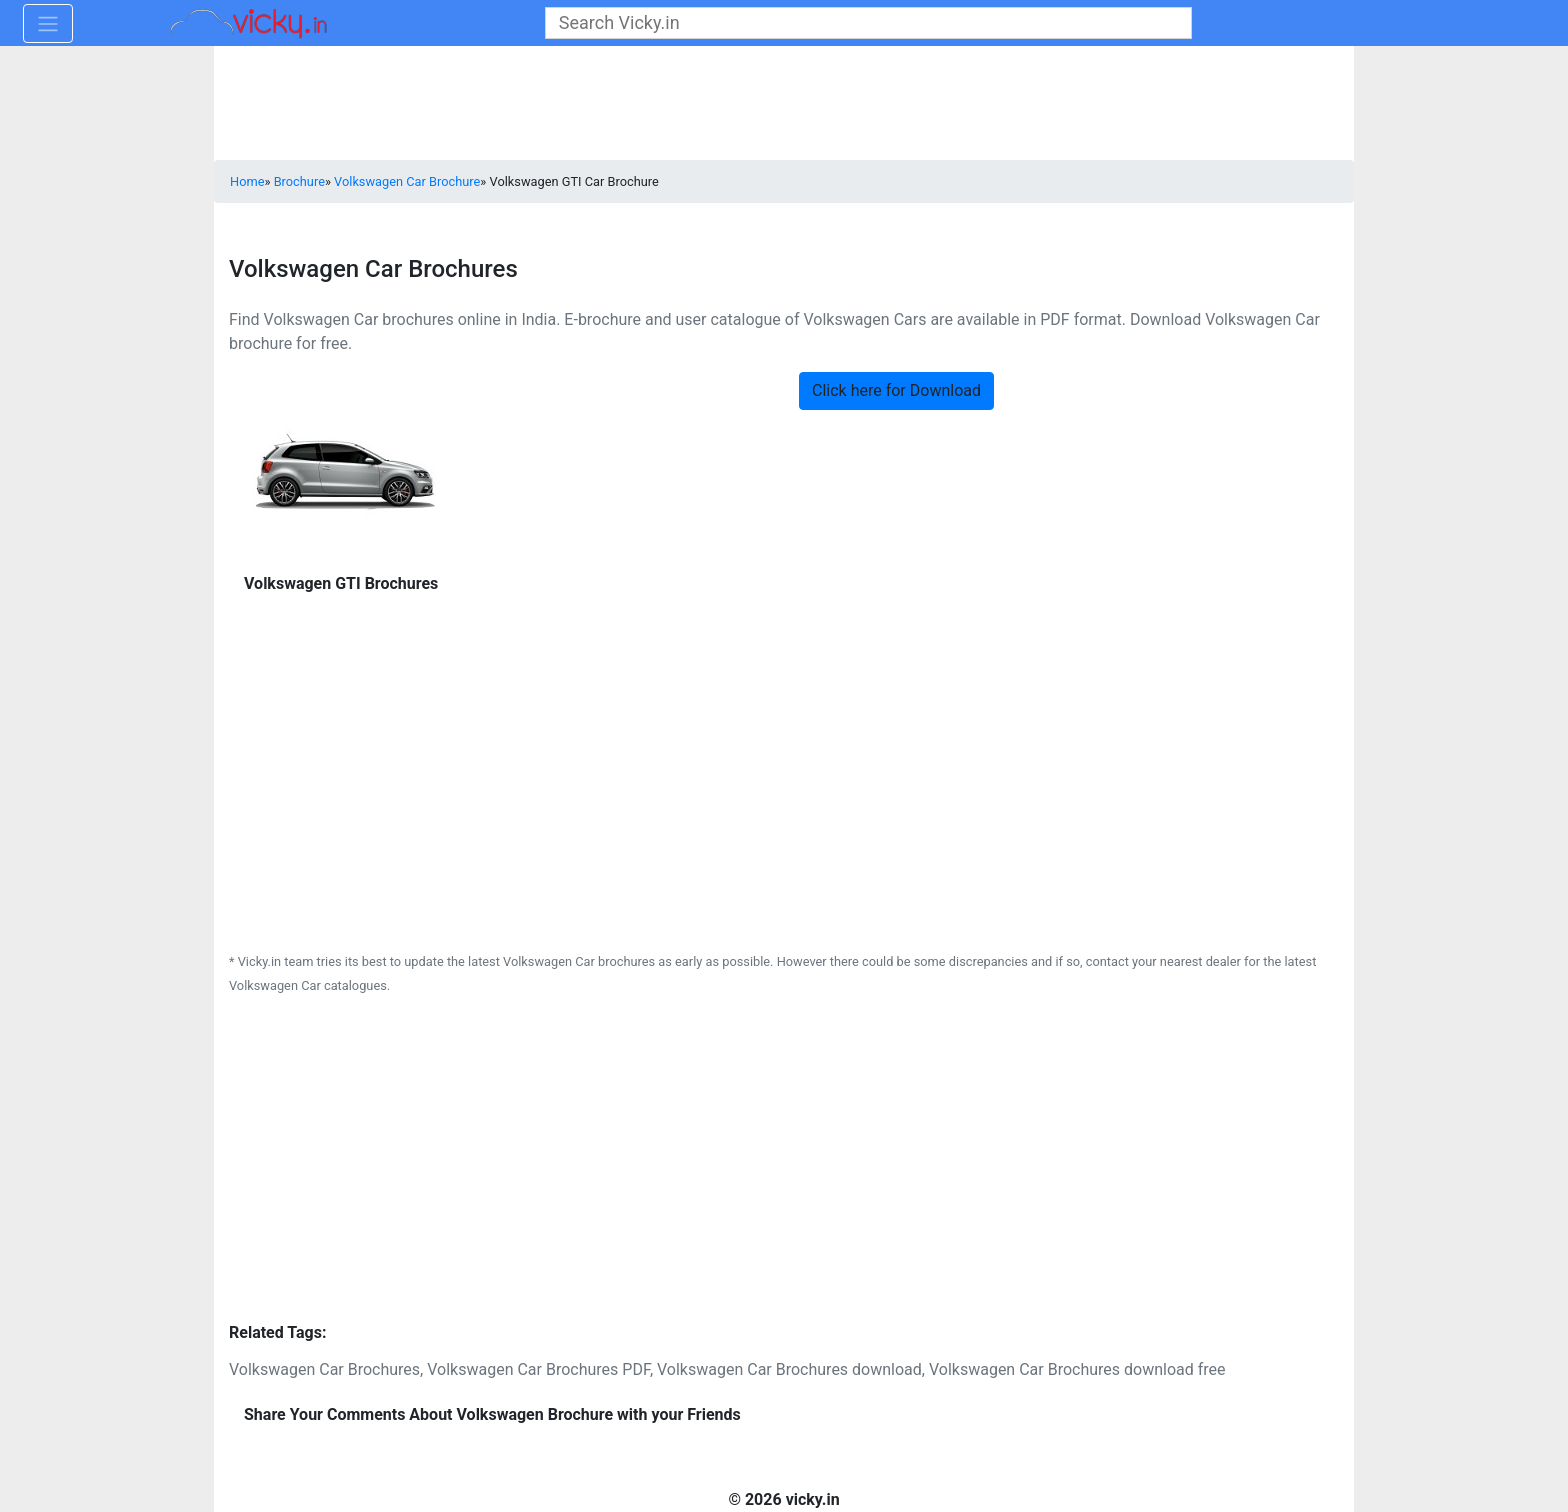 The width and height of the screenshot is (1568, 1512). What do you see at coordinates (784, 817) in the screenshot?
I see `[Advertisement]` at bounding box center [784, 817].